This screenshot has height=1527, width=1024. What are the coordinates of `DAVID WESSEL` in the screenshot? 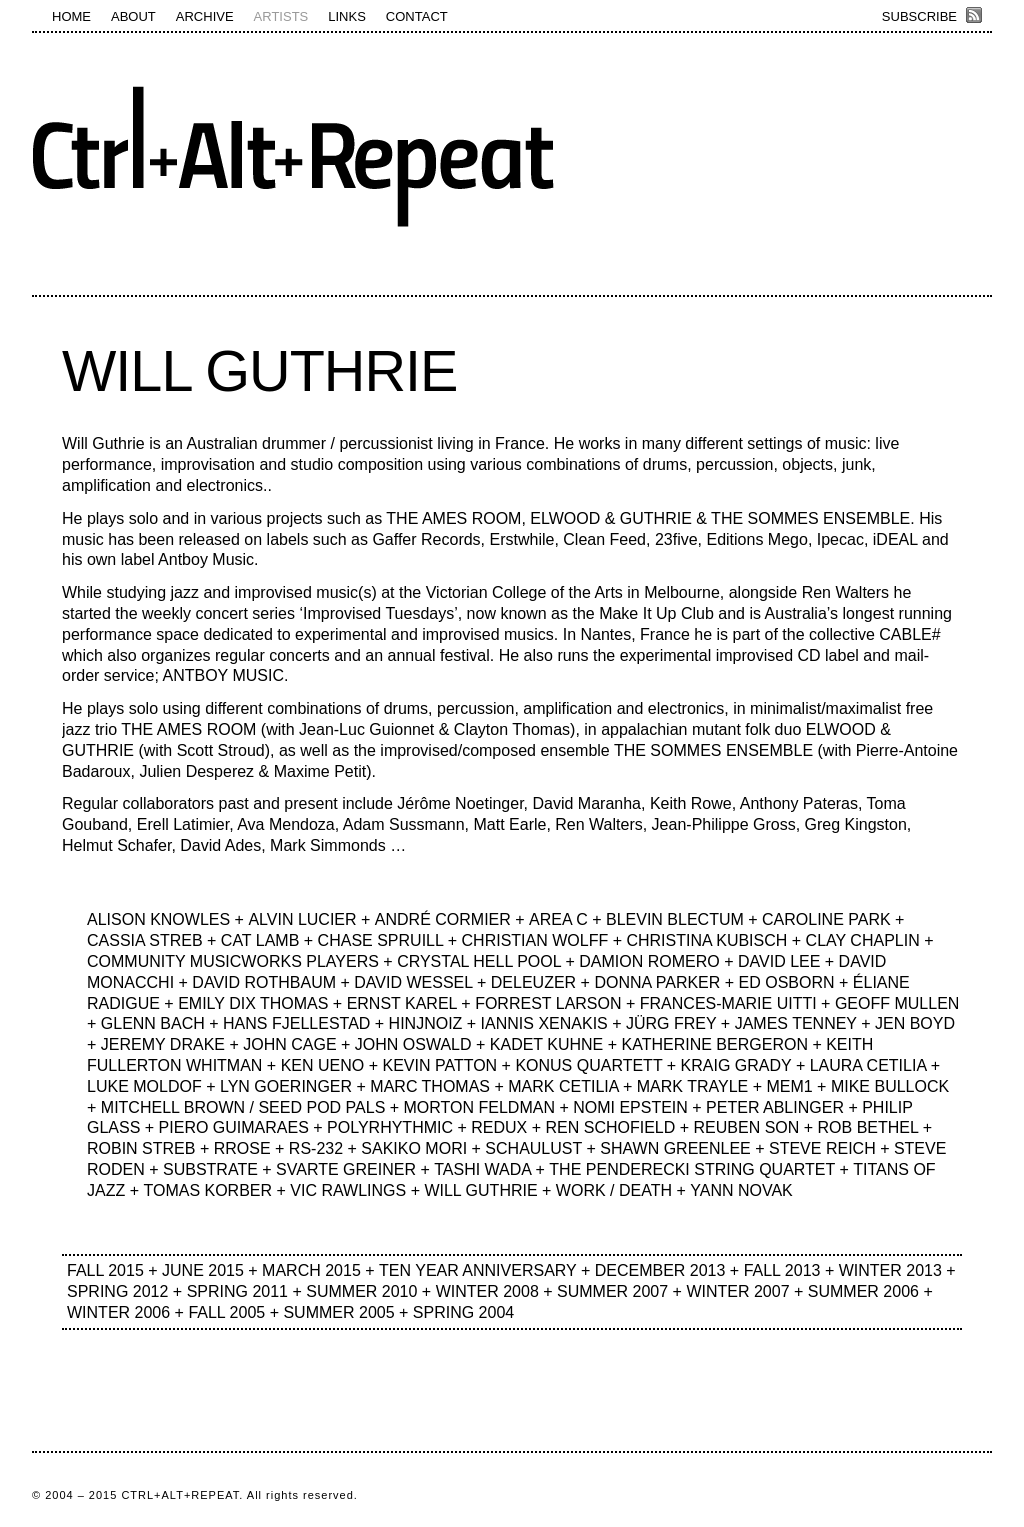 It's located at (413, 982).